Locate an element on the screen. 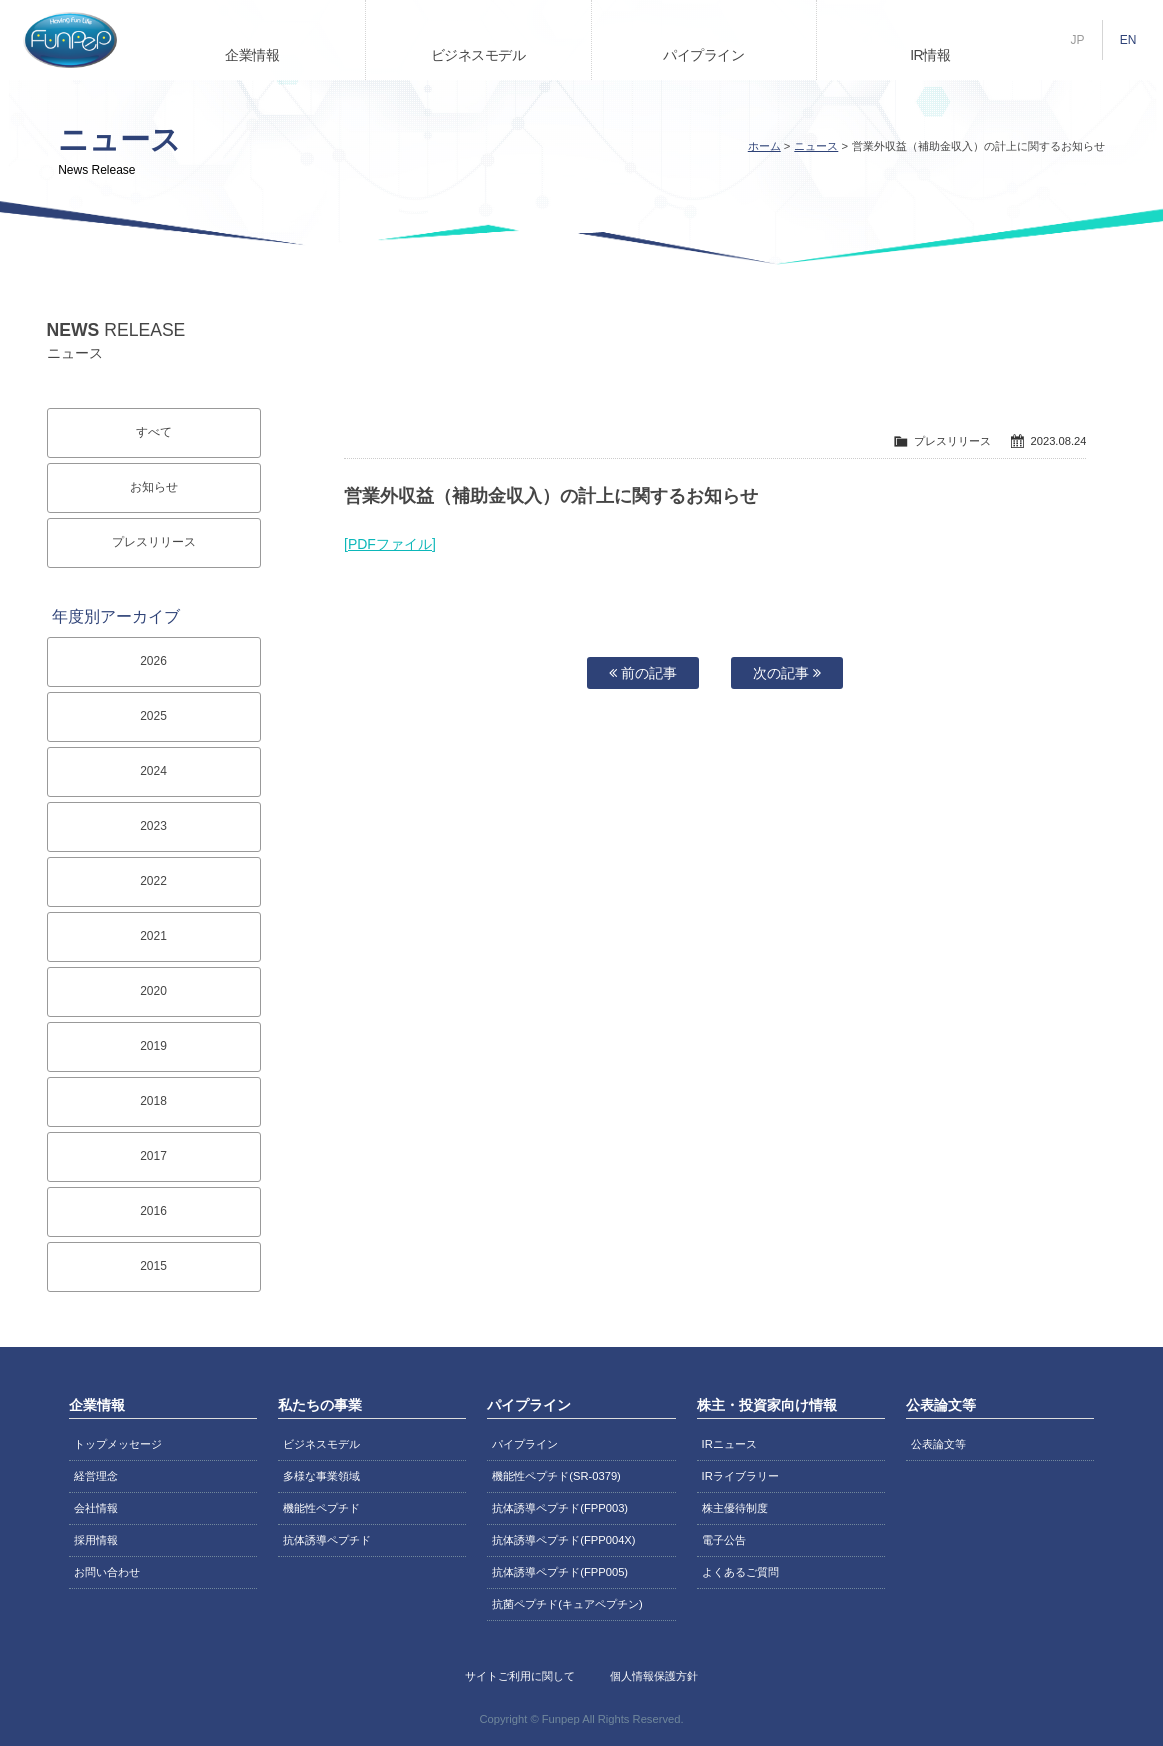  電子公告 is located at coordinates (724, 1540).